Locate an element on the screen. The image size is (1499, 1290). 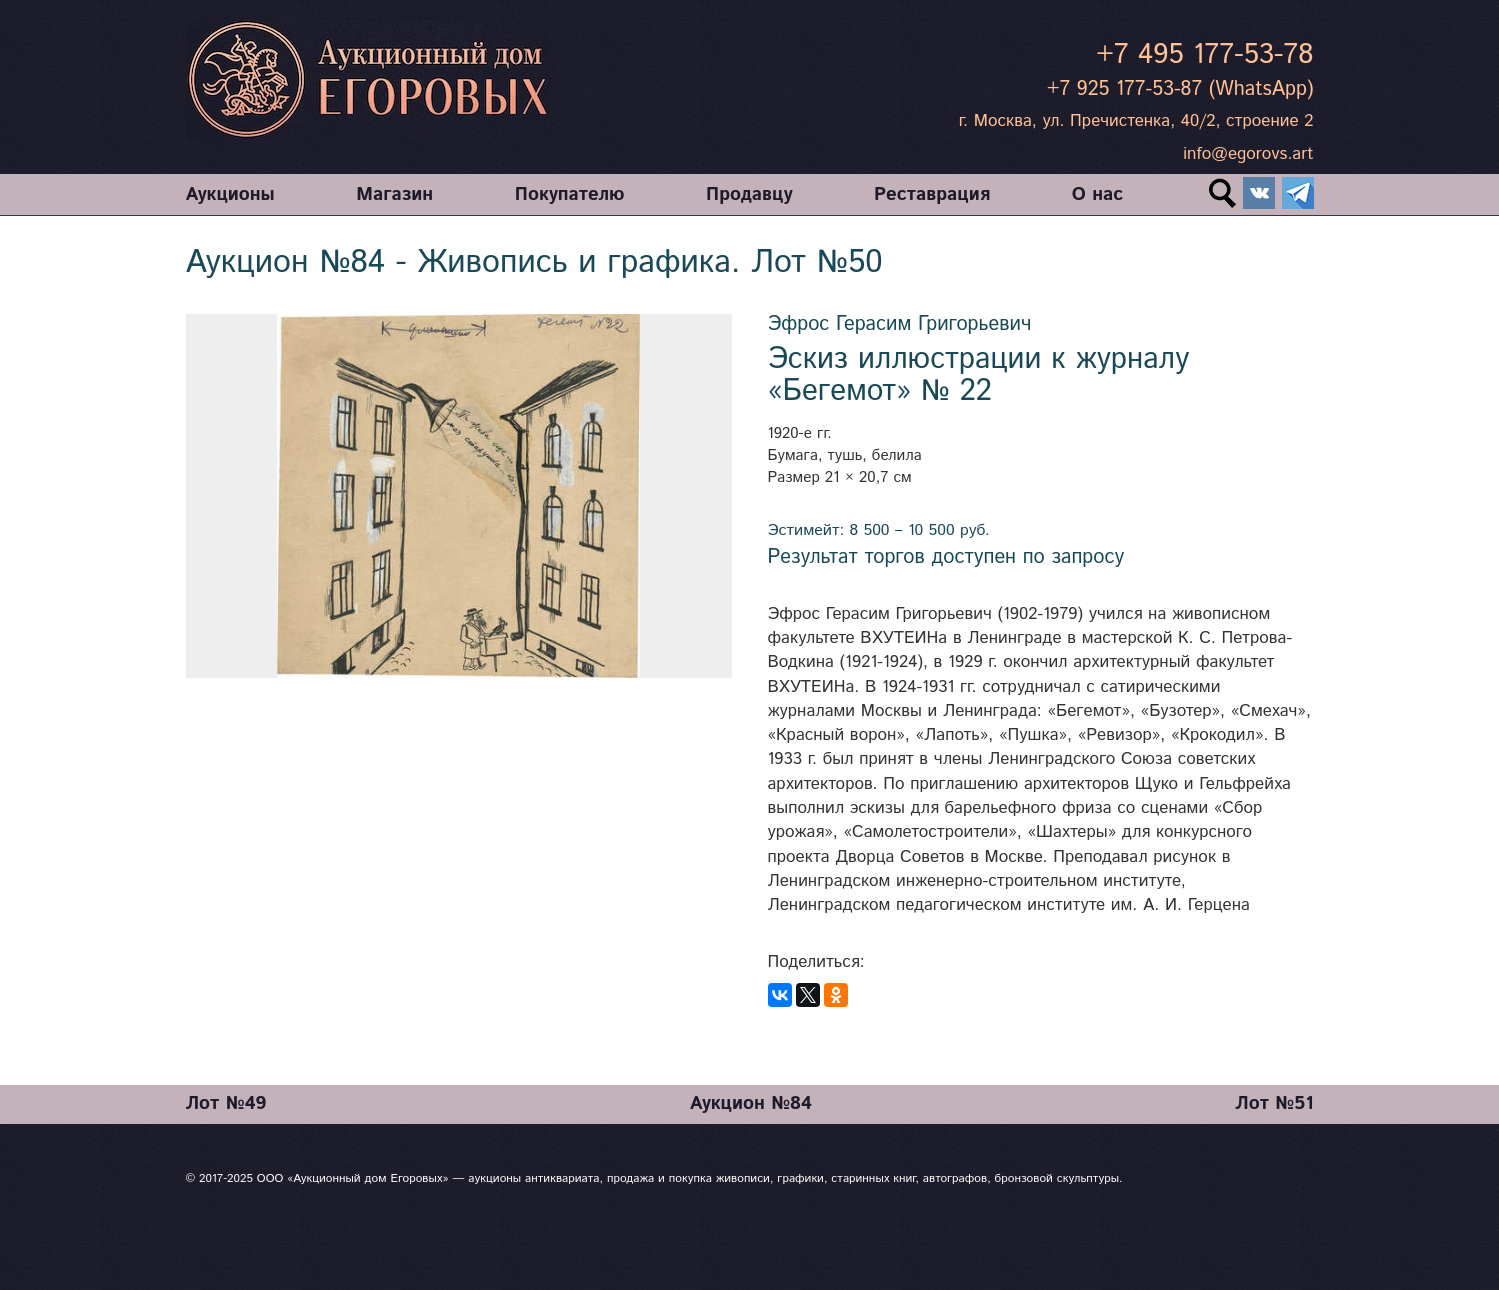
info@egorovs.art is located at coordinates (1248, 154).